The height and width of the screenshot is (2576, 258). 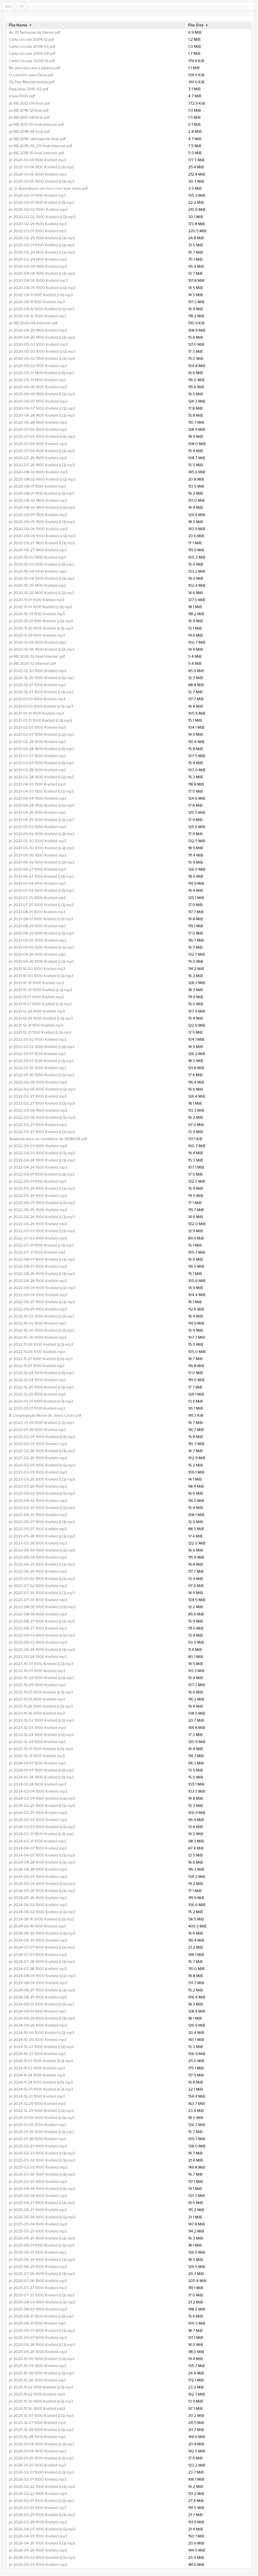 What do you see at coordinates (41, 1316) in the screenshot?
I see `pt 2022-10-02 1000 Krefeld (LQ).mp3` at bounding box center [41, 1316].